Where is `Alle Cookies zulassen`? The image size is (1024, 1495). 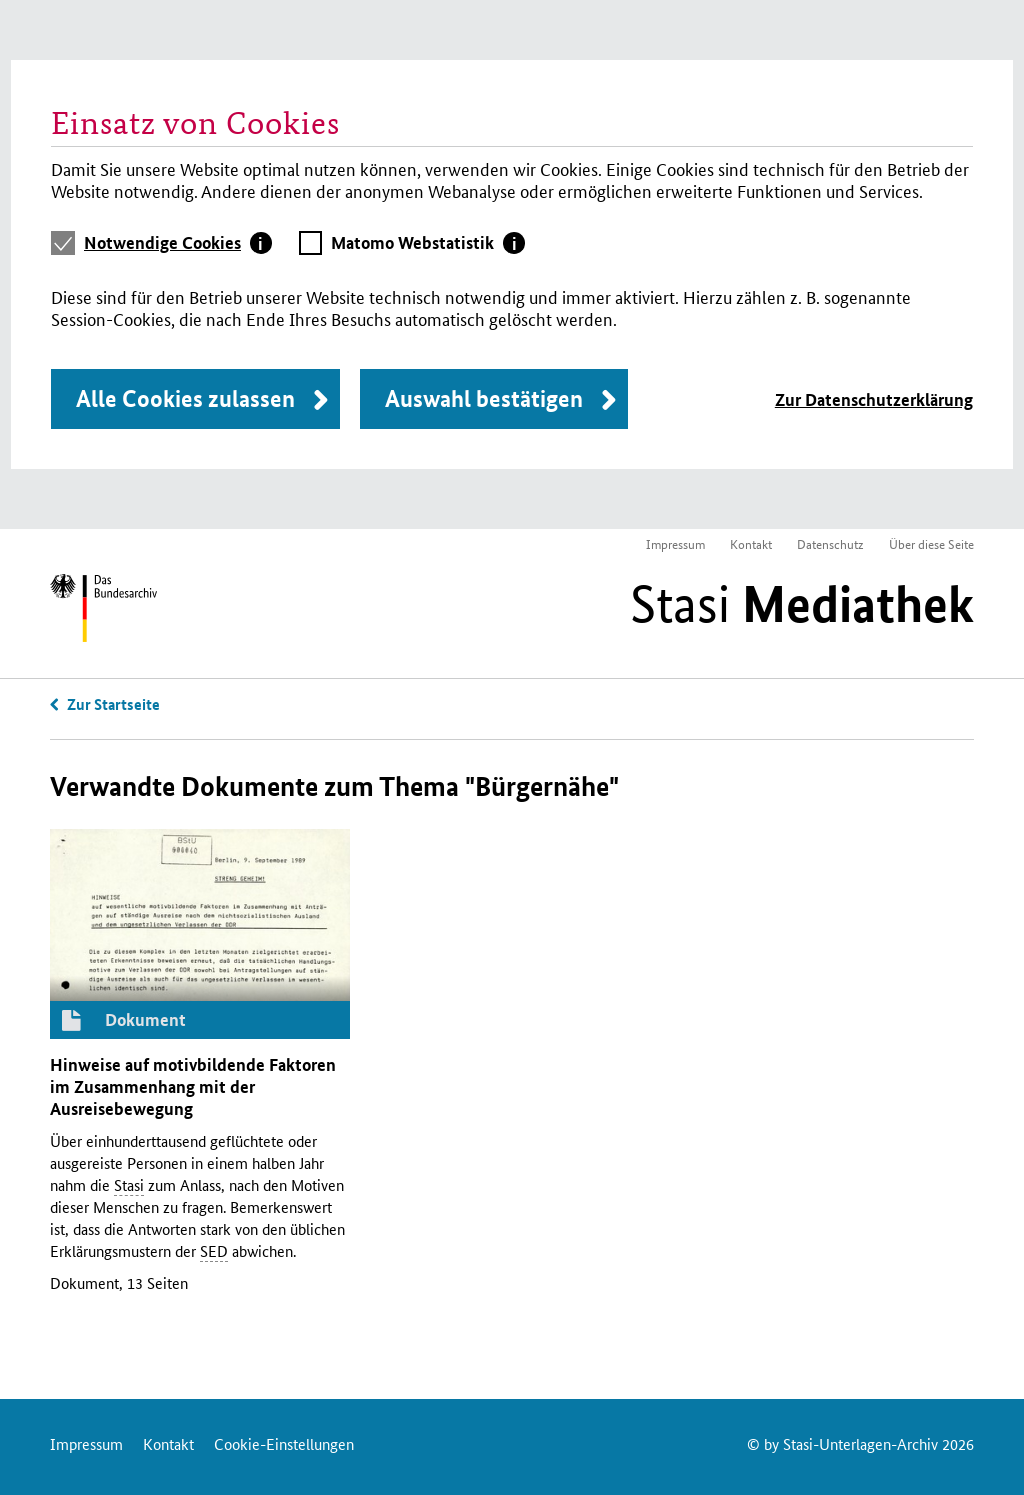
Alle Cookies zulassen is located at coordinates (185, 398).